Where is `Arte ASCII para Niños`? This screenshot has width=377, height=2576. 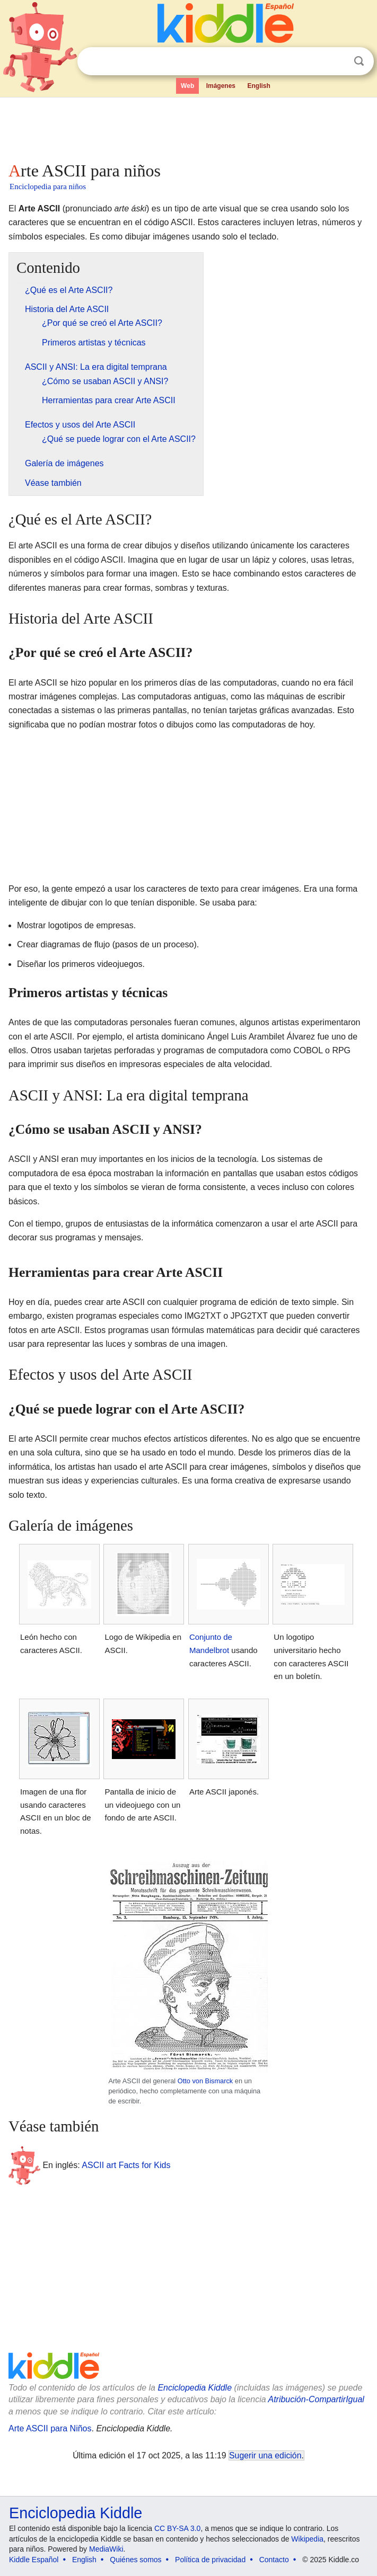
Arte ASCII para Niños is located at coordinates (50, 2428).